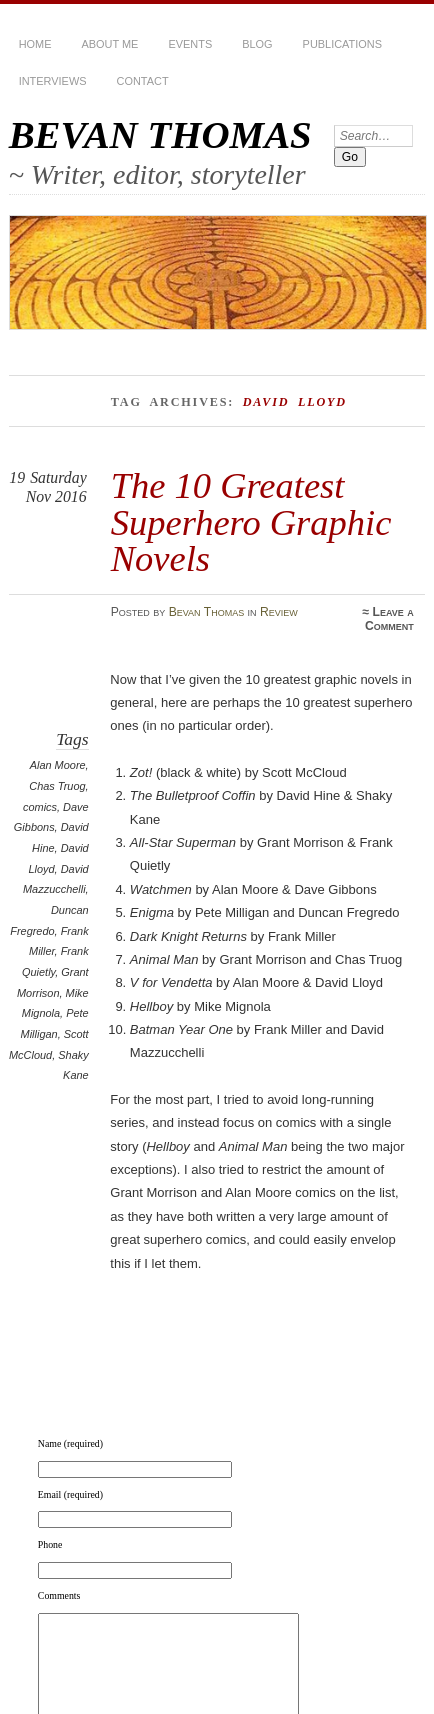 The width and height of the screenshot is (434, 1714). I want to click on BEVAN THOMAS, so click(160, 134).